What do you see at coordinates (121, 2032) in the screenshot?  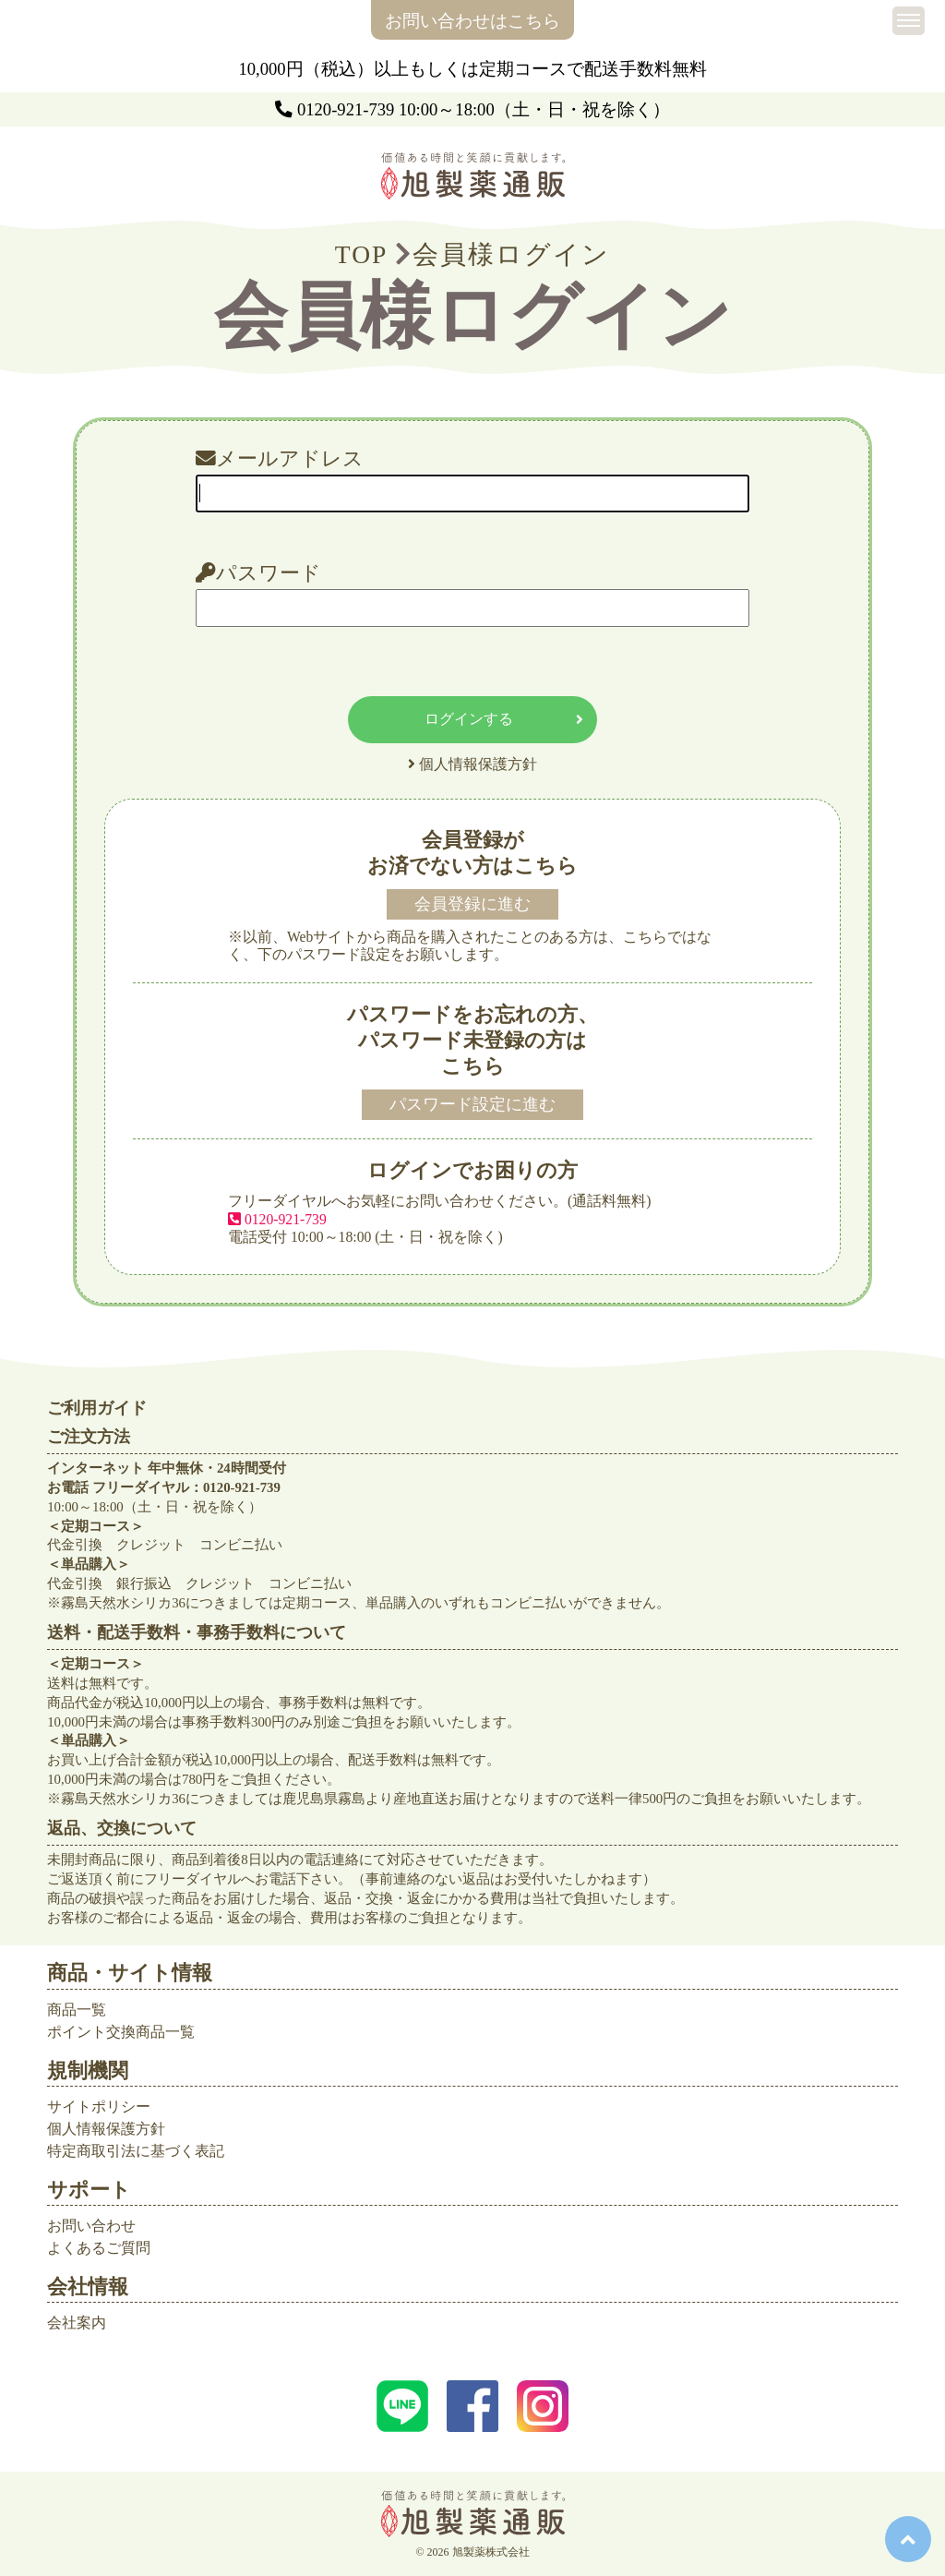 I see `ポイント交換商品一覧` at bounding box center [121, 2032].